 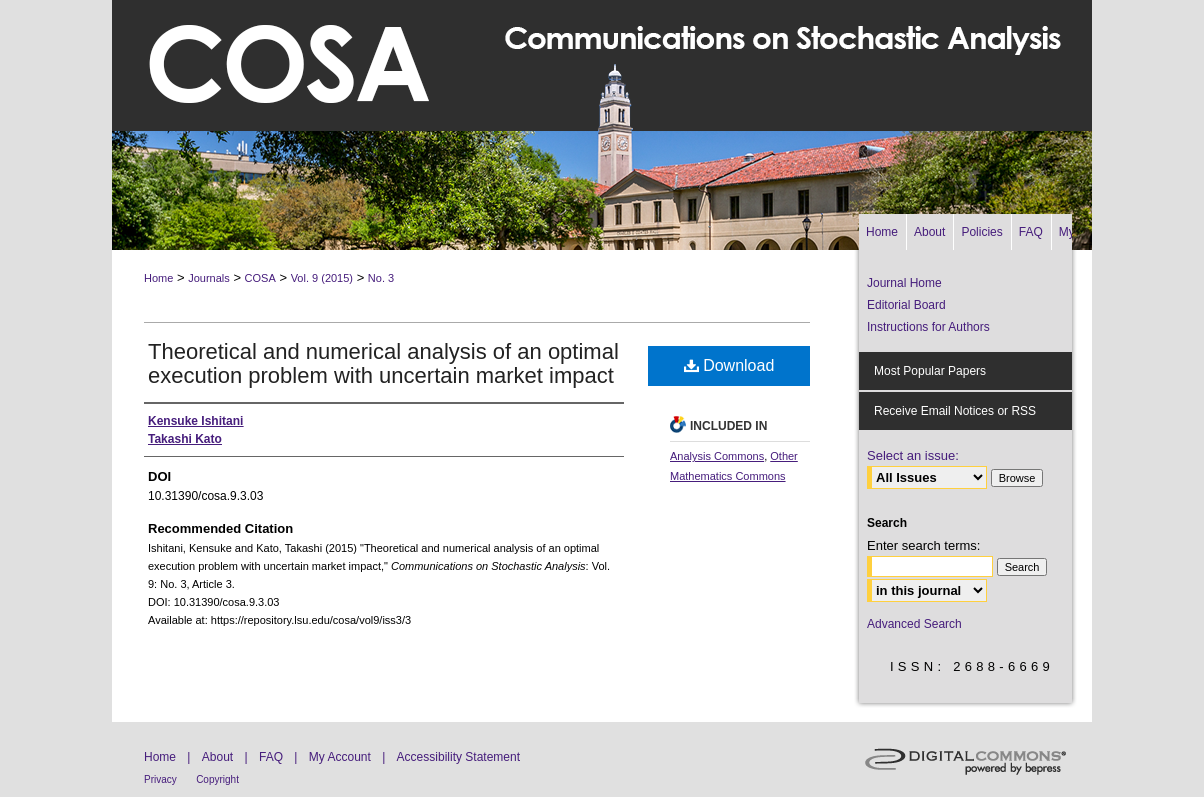 What do you see at coordinates (209, 278) in the screenshot?
I see `Journals` at bounding box center [209, 278].